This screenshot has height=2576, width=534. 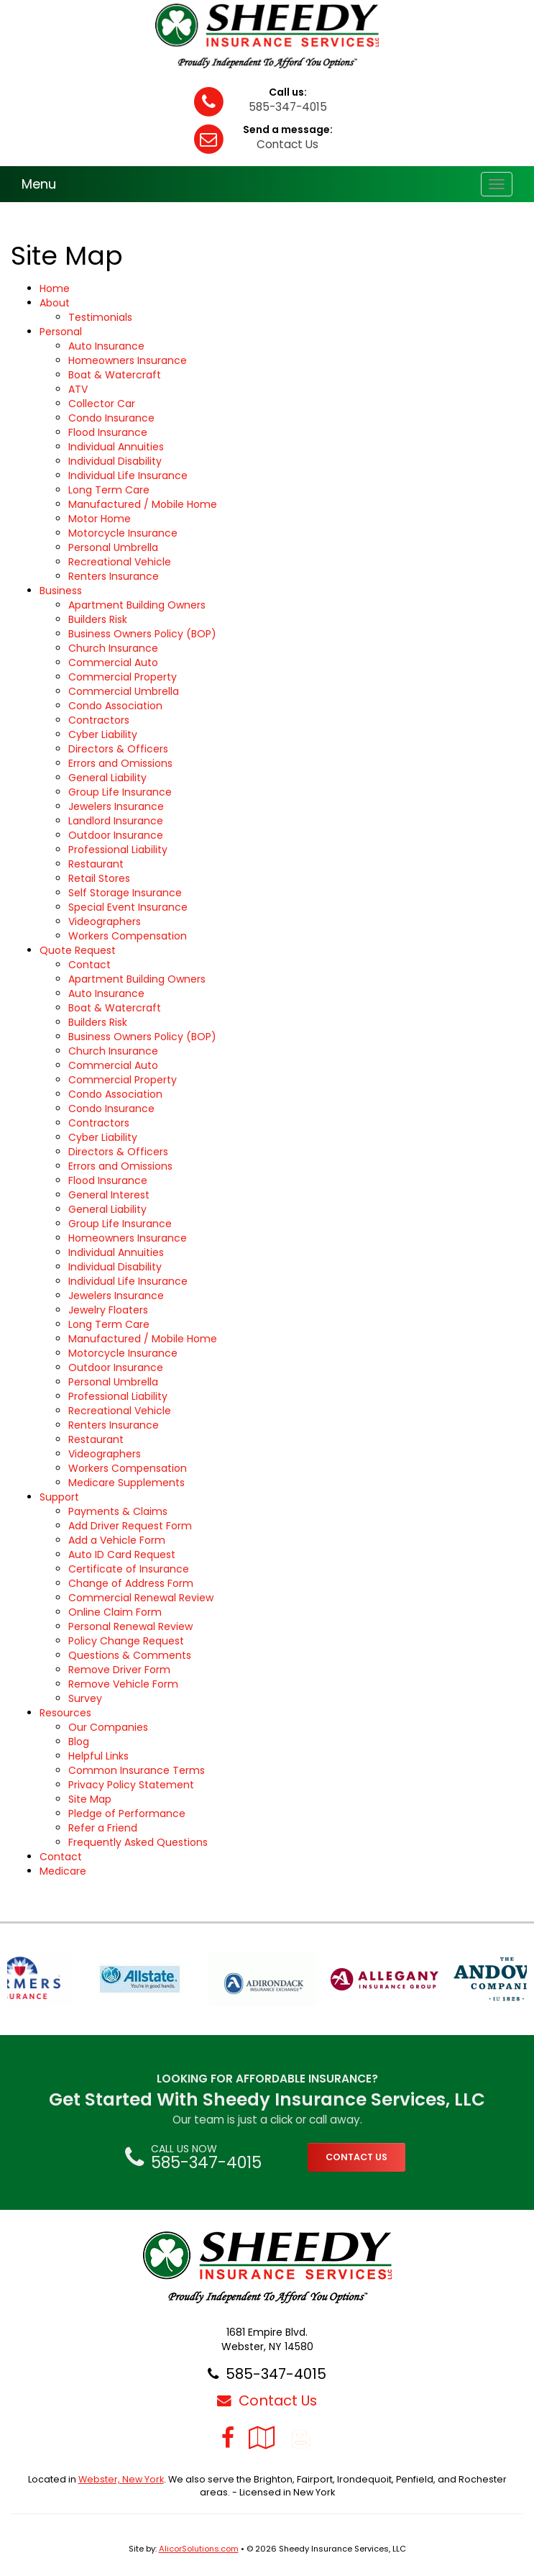 What do you see at coordinates (116, 1540) in the screenshot?
I see `Add a Vehicle Form` at bounding box center [116, 1540].